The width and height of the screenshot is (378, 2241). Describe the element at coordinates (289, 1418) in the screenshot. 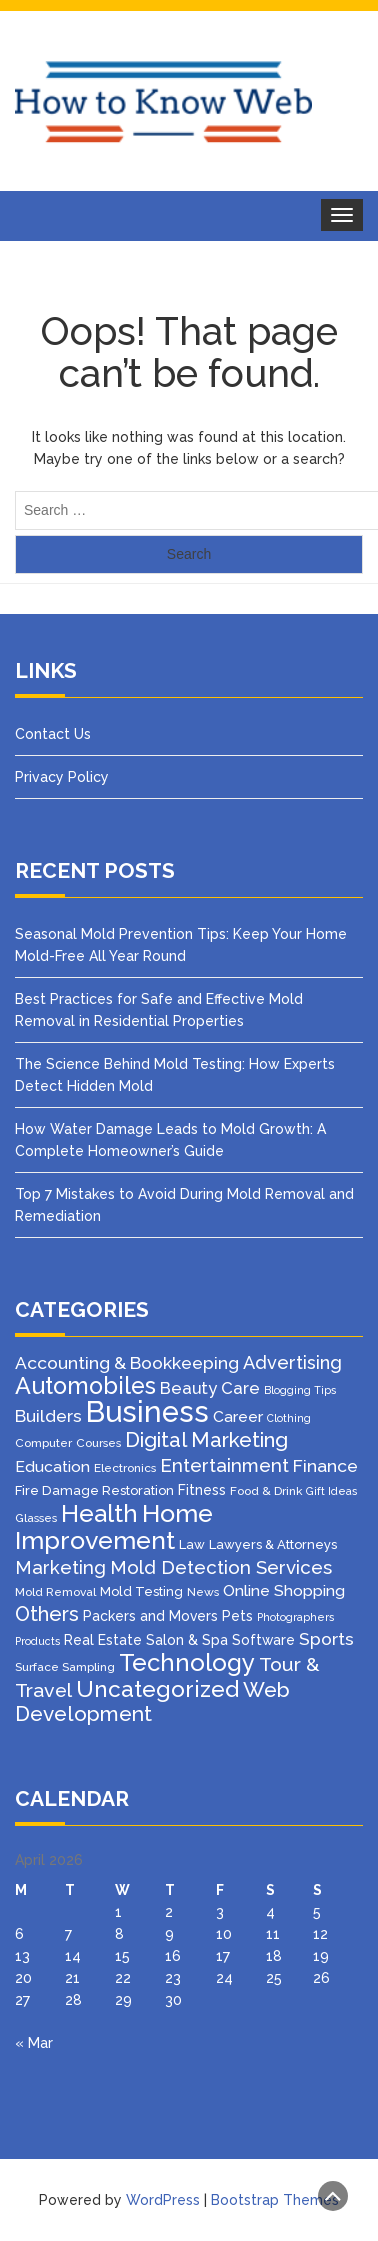

I see `Clothing [Clothing (2 items)]` at that location.